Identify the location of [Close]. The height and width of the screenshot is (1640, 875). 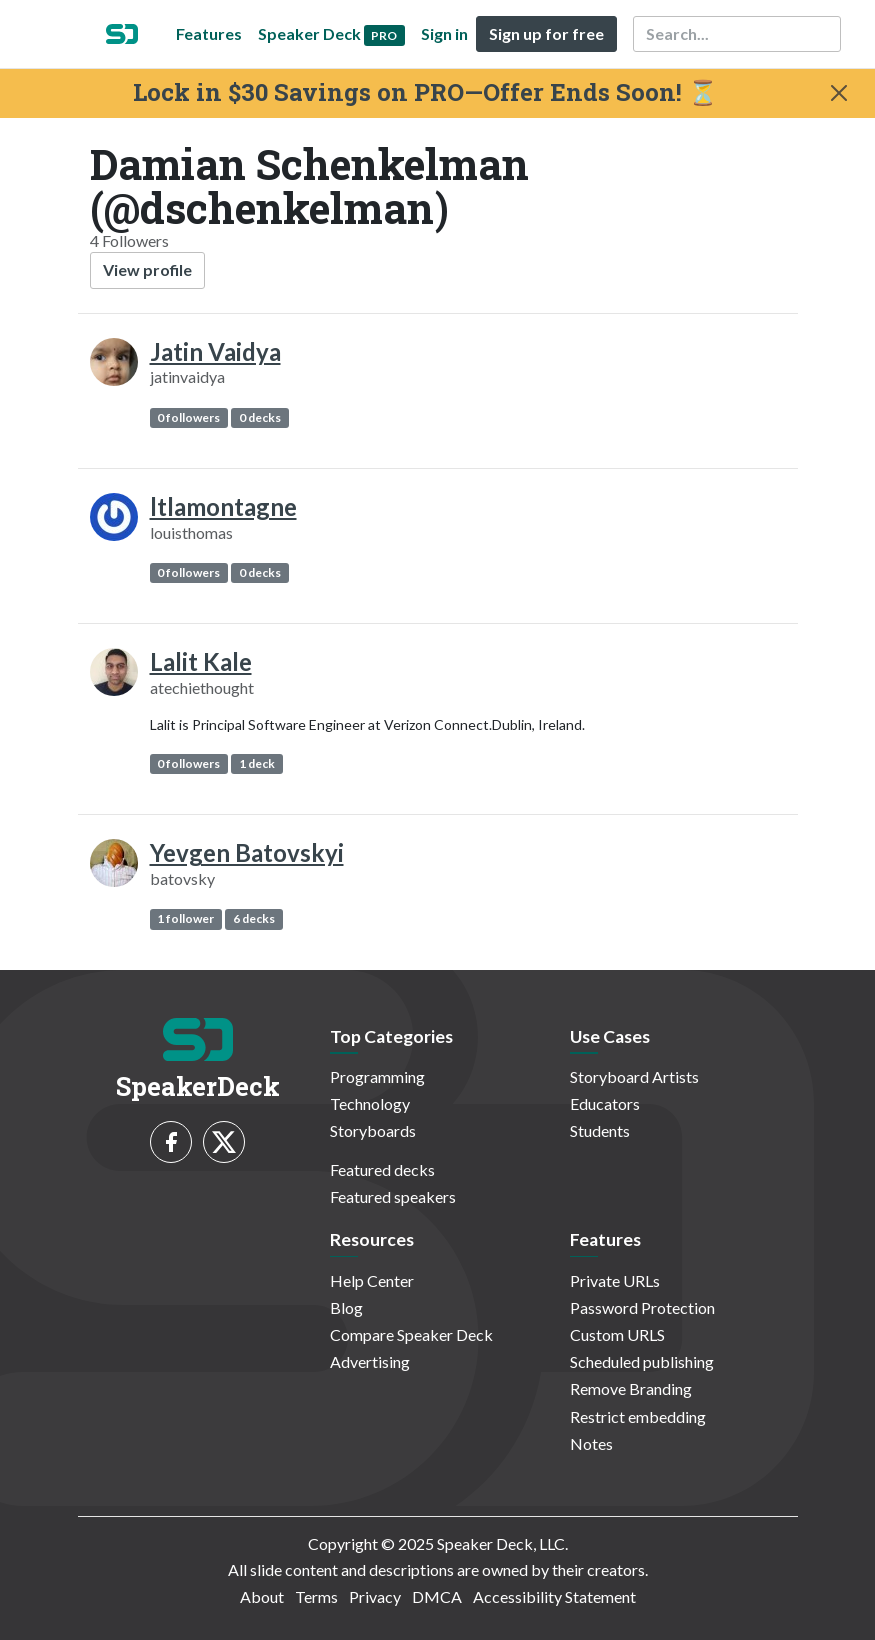
(839, 93).